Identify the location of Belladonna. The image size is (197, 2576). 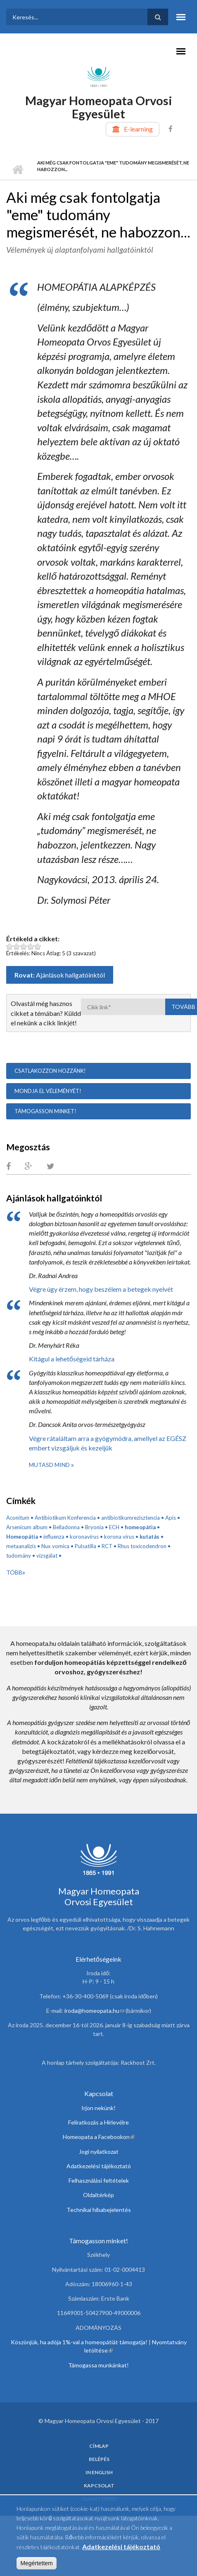
(66, 1527).